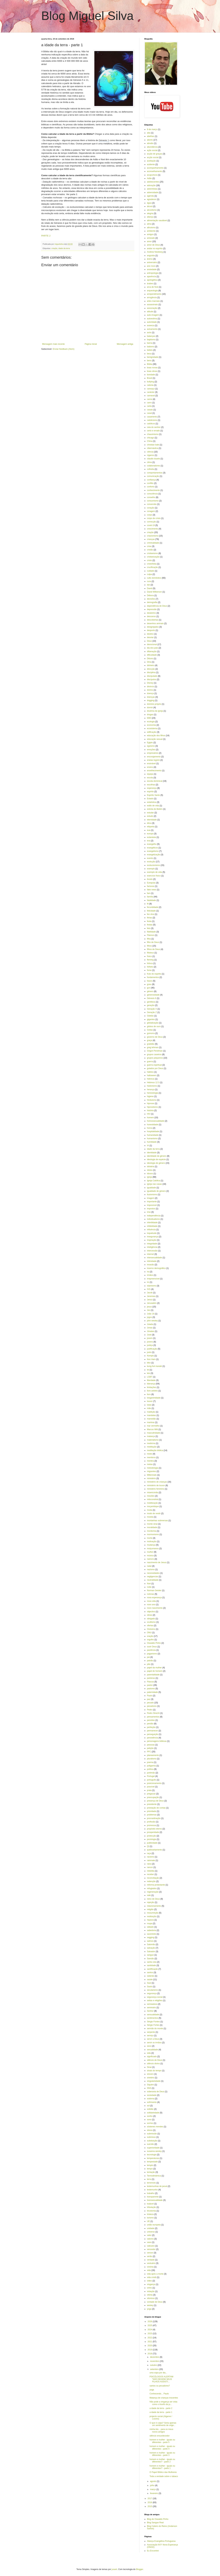 This screenshot has height=2576, width=220. Describe the element at coordinates (151, 539) in the screenshot. I see `crianças` at that location.